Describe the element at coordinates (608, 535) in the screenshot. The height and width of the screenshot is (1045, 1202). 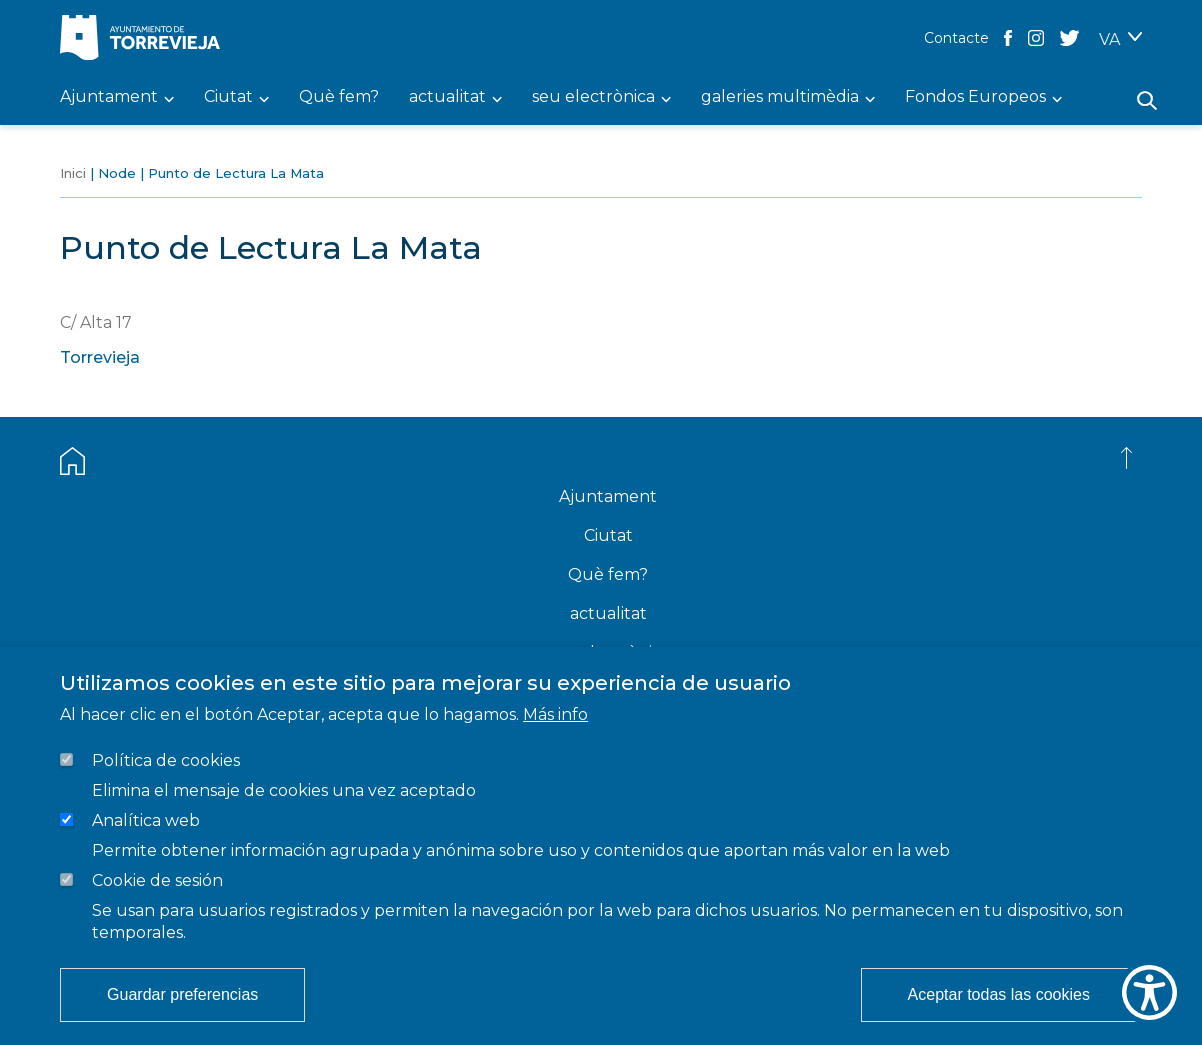
I see `Ciutat` at that location.